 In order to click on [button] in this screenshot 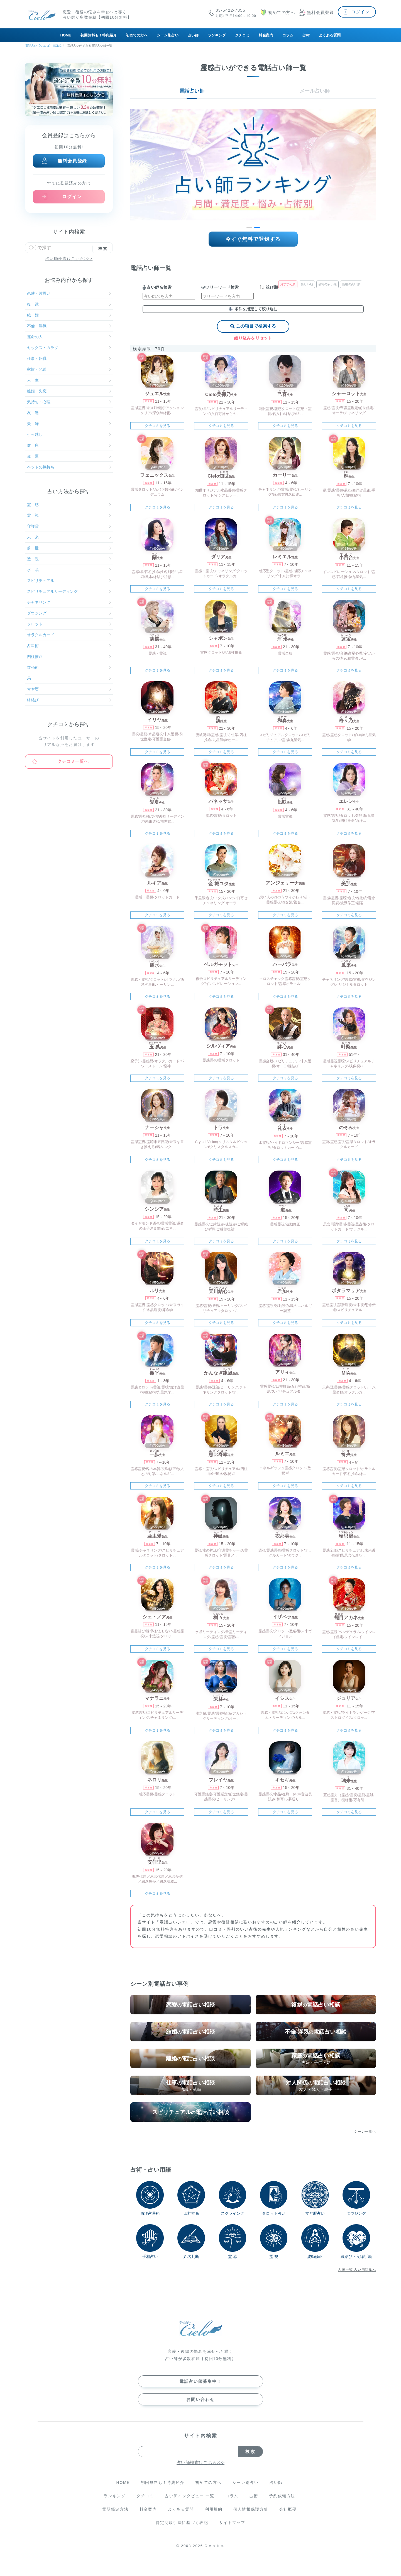, I will do `click(249, 227)`.